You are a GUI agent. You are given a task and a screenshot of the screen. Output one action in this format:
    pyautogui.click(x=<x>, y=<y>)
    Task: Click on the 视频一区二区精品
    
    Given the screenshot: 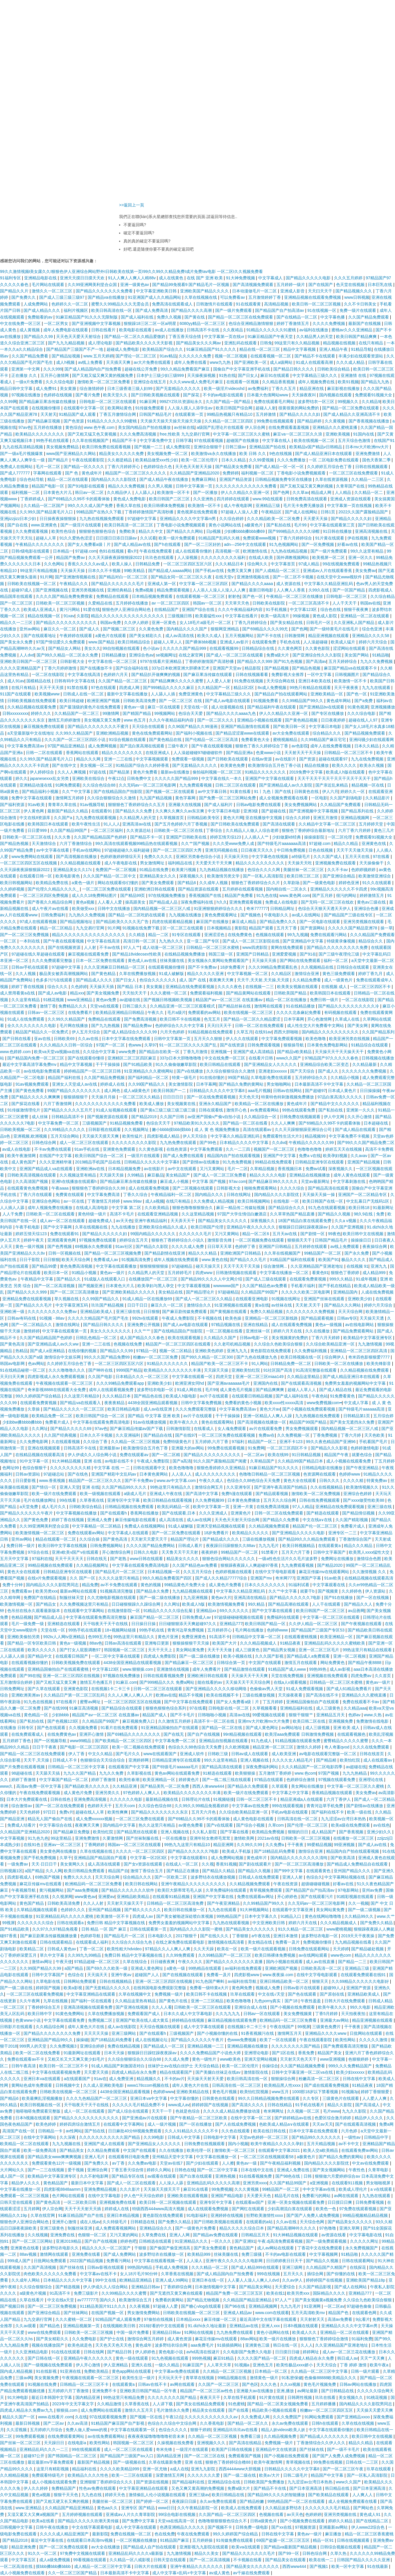 What is the action you would take?
    pyautogui.click(x=176, y=1350)
    